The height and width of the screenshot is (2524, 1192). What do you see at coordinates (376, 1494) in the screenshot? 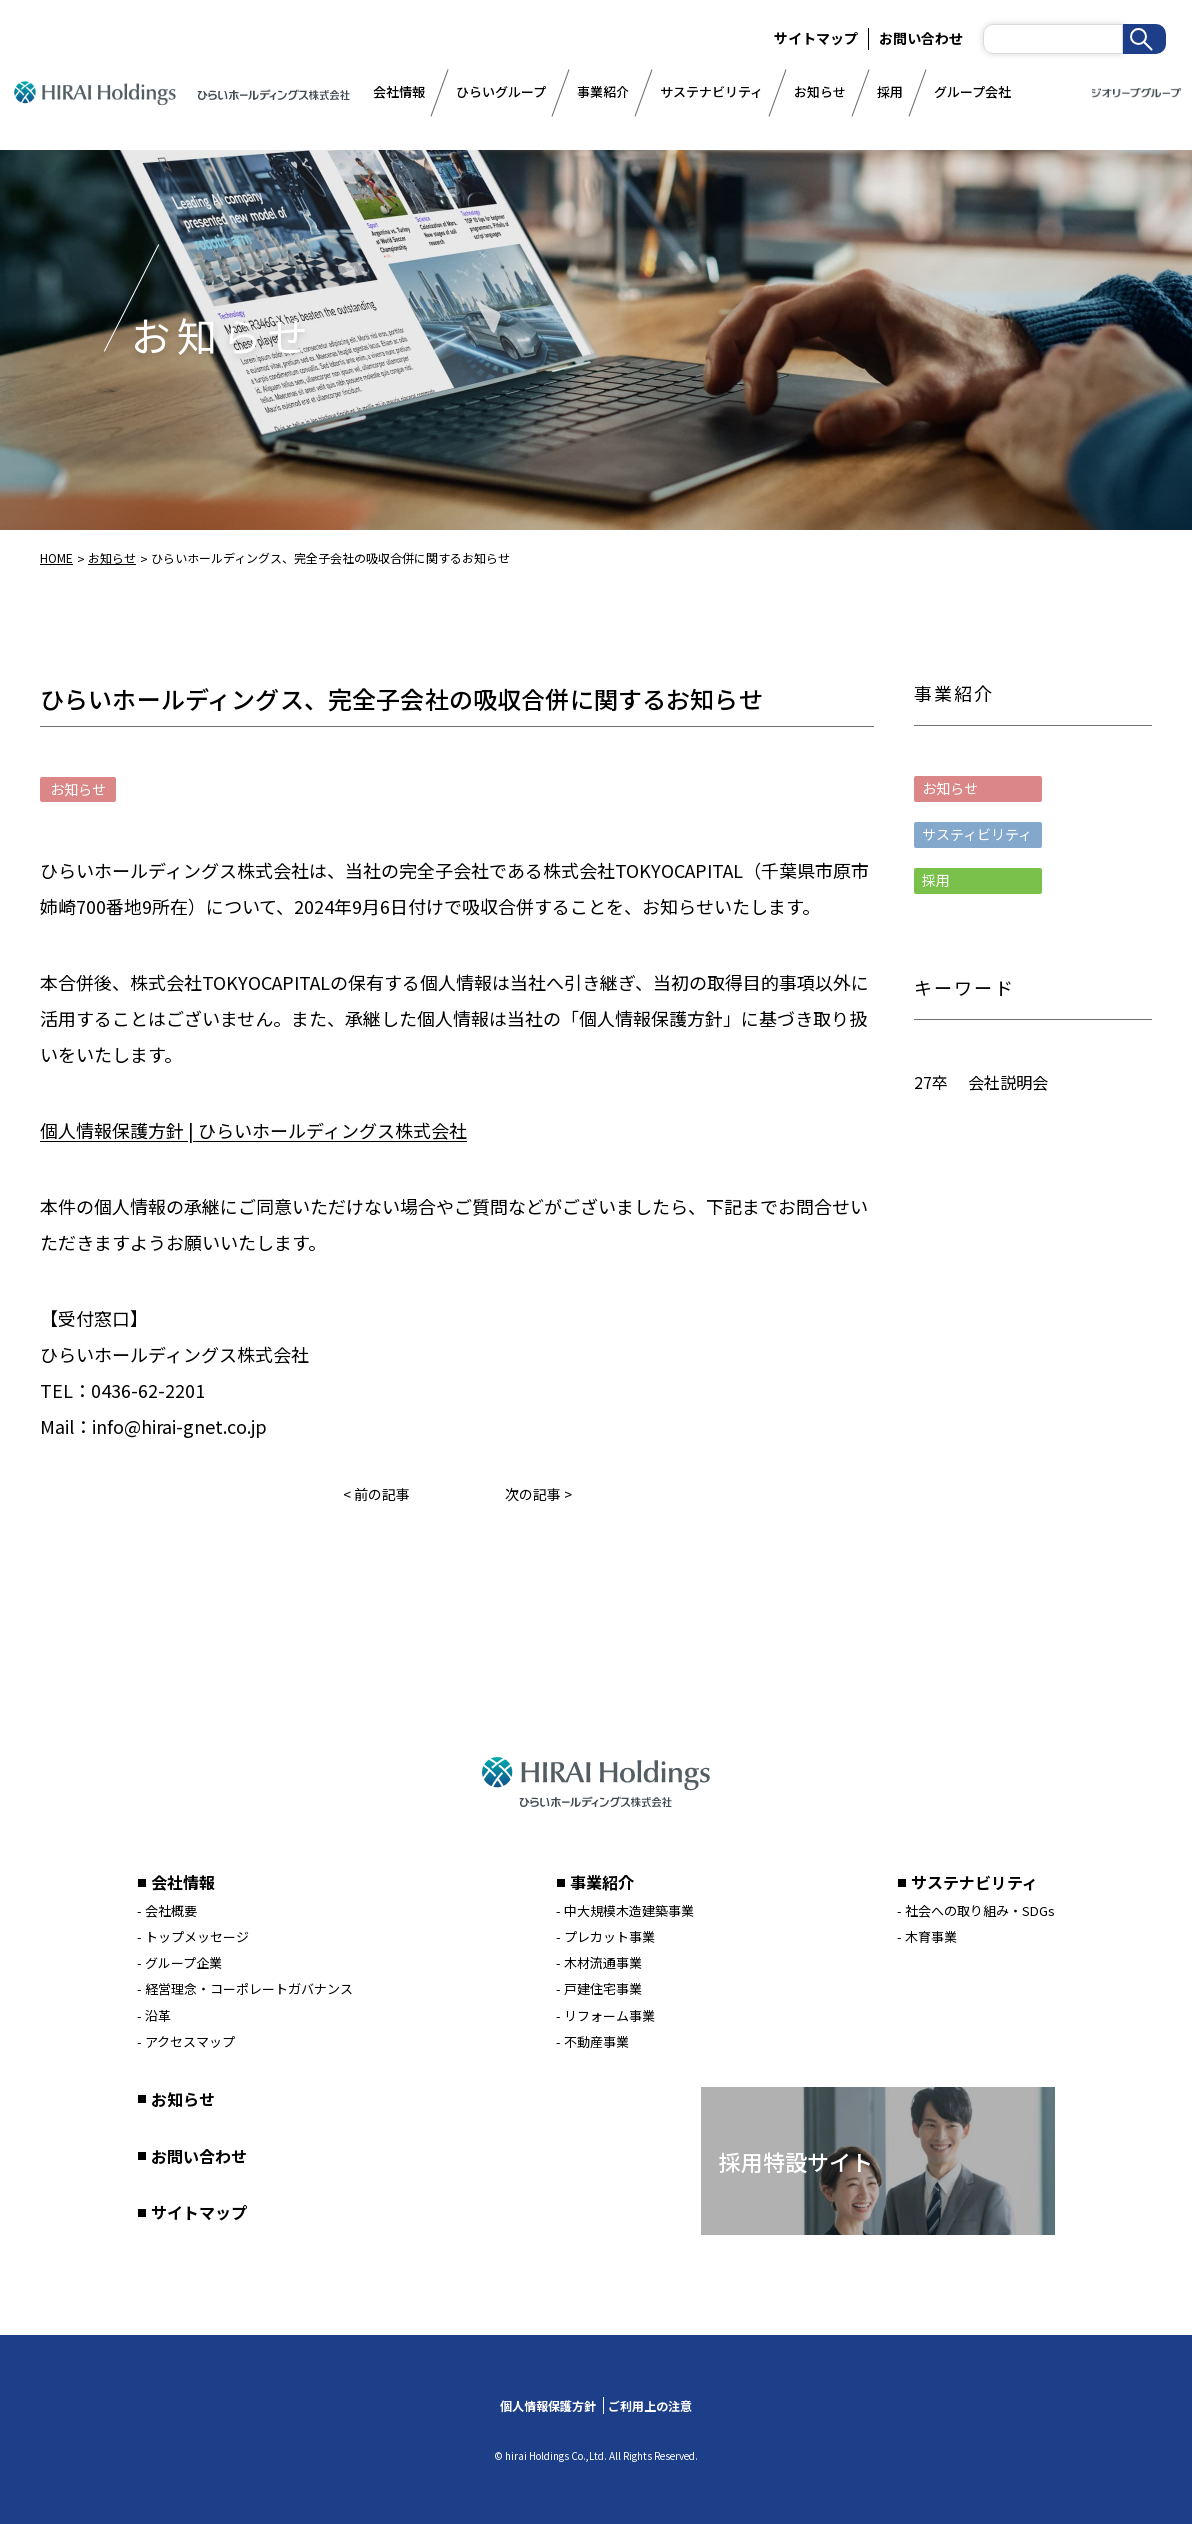
I see `< 前の記事` at bounding box center [376, 1494].